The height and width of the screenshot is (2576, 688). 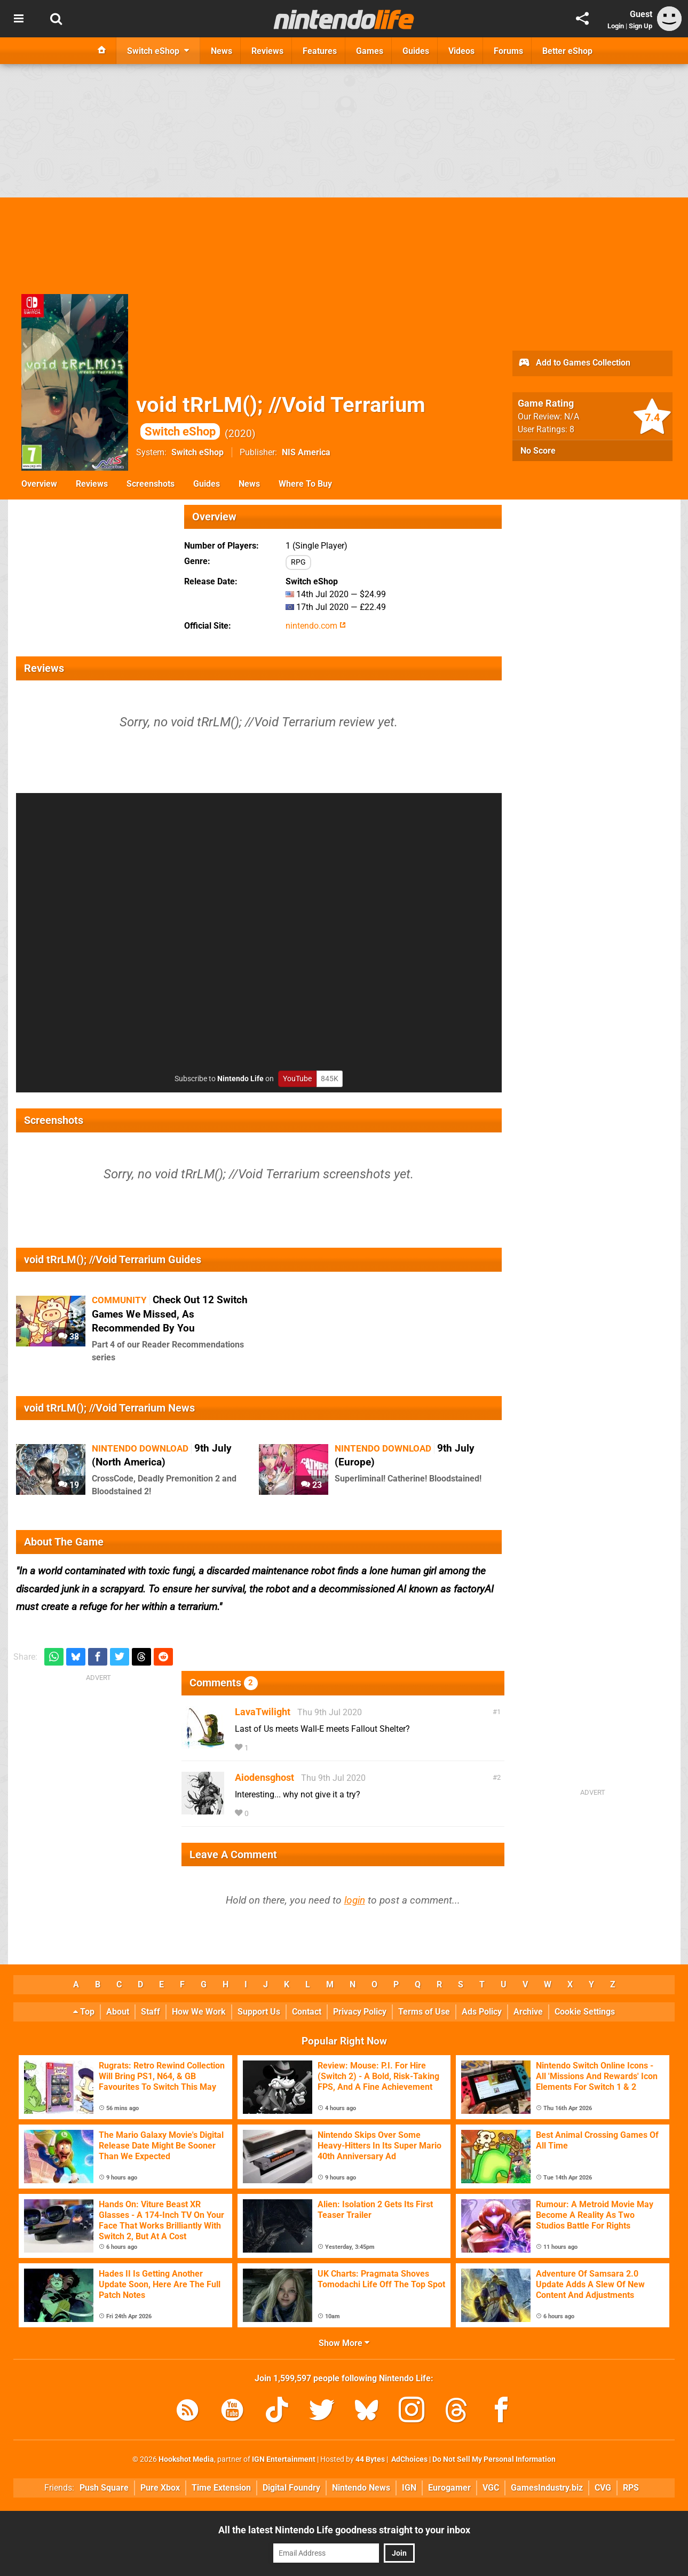 I want to click on Where To Buy, so click(x=305, y=484).